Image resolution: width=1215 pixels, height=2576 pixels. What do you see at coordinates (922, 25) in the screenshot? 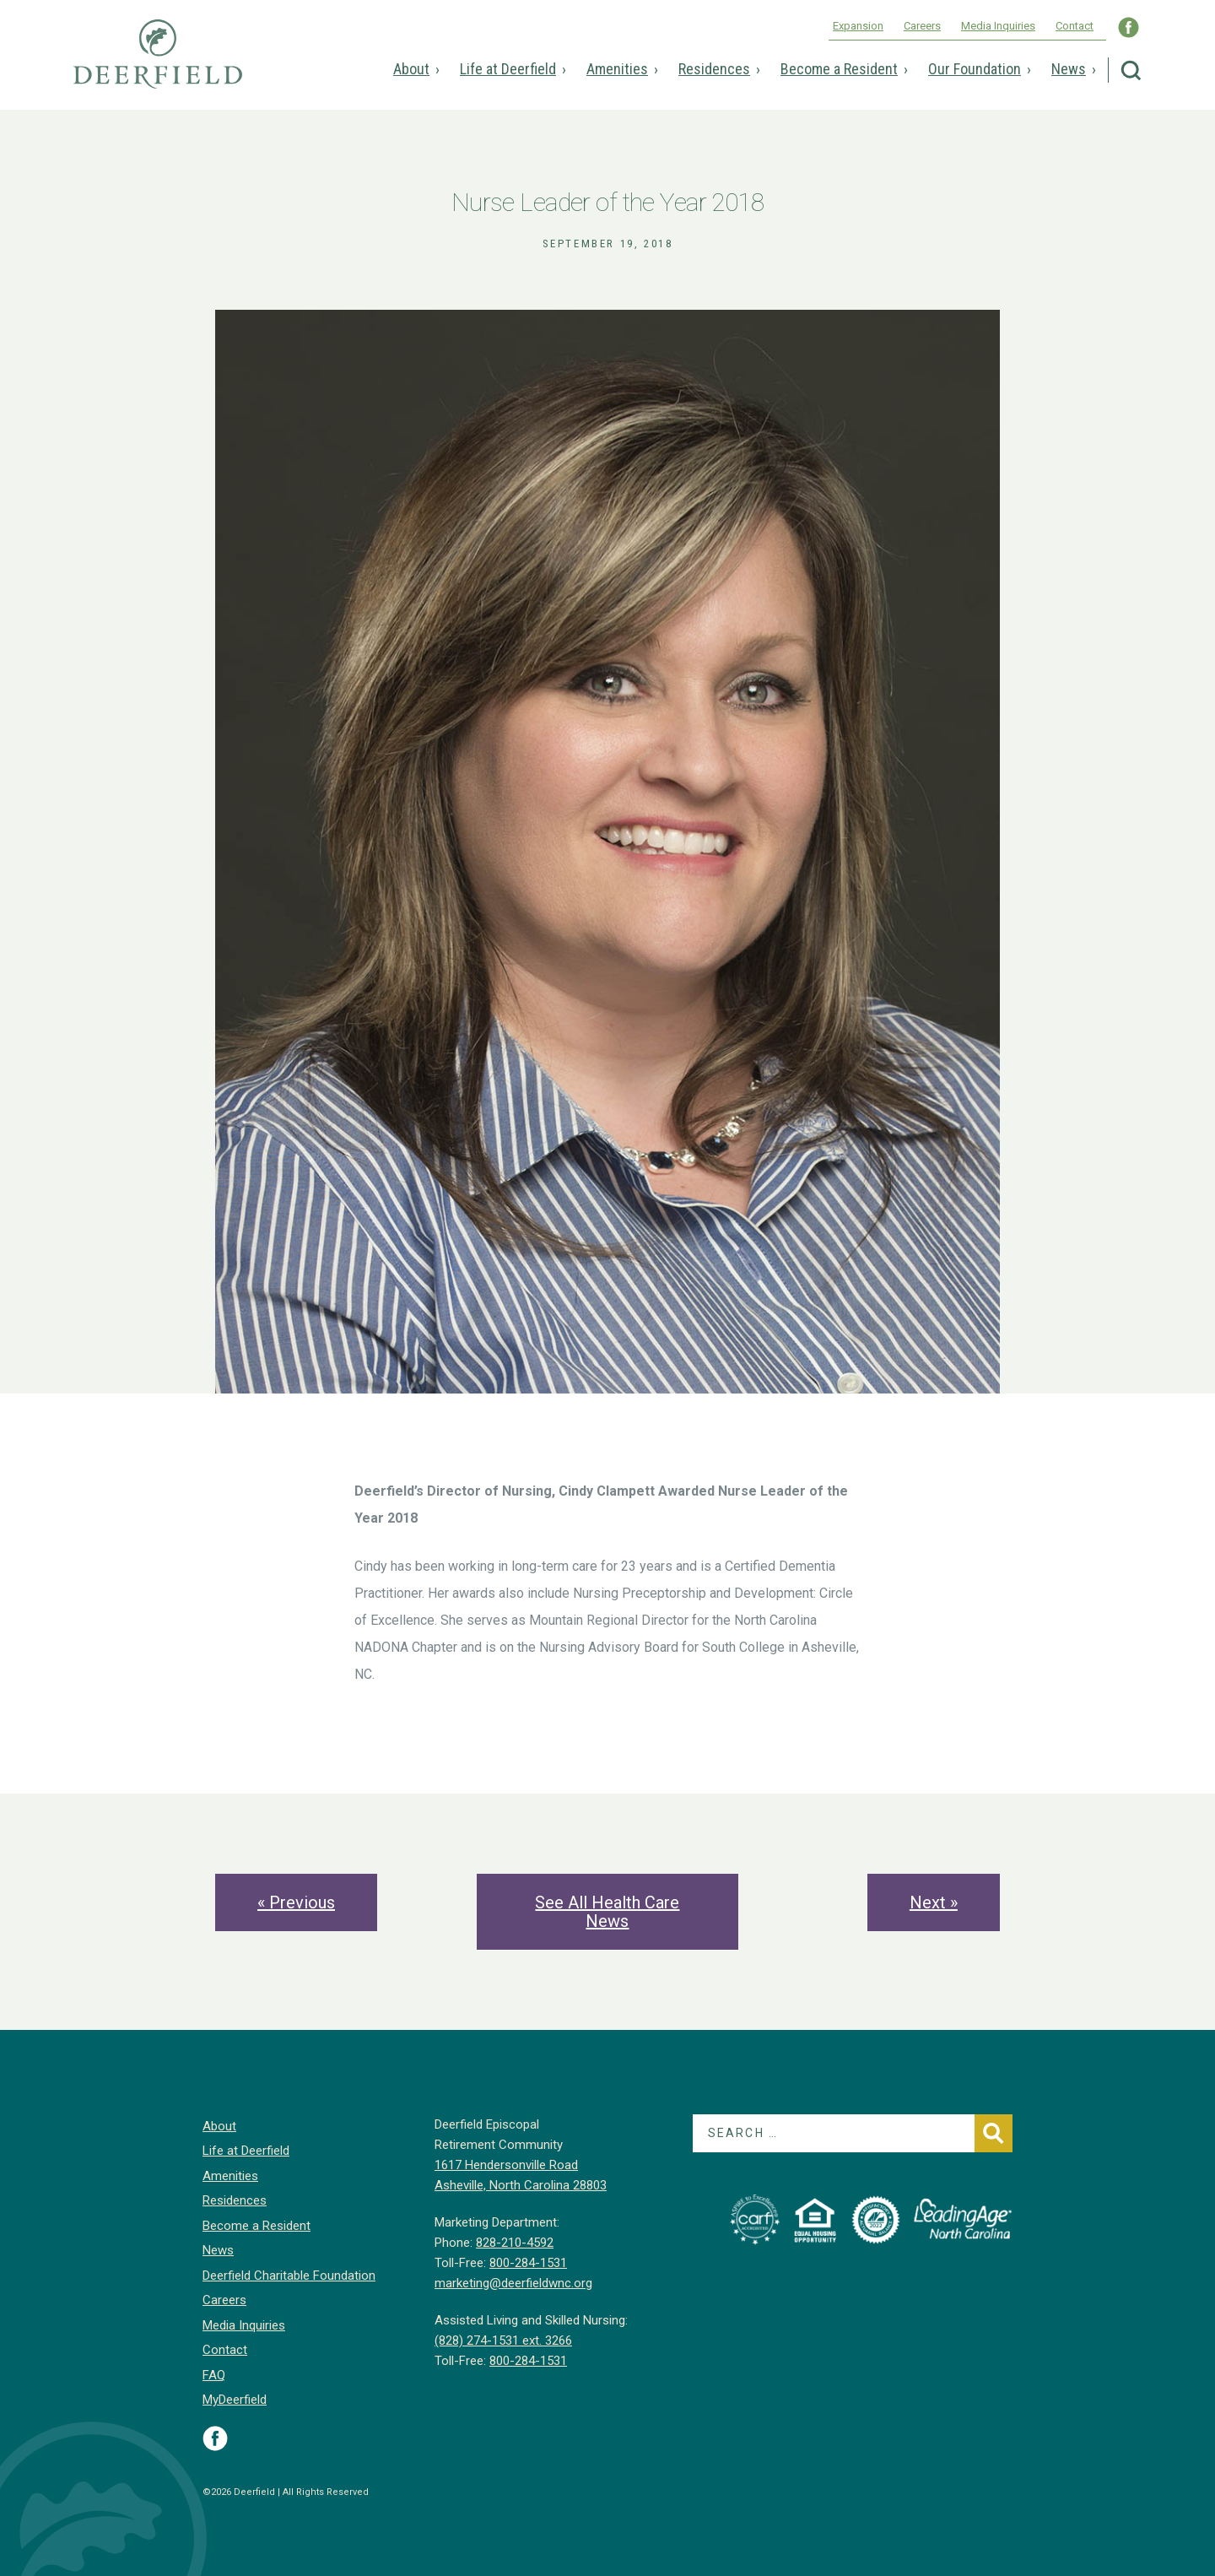
I see `Careers` at bounding box center [922, 25].